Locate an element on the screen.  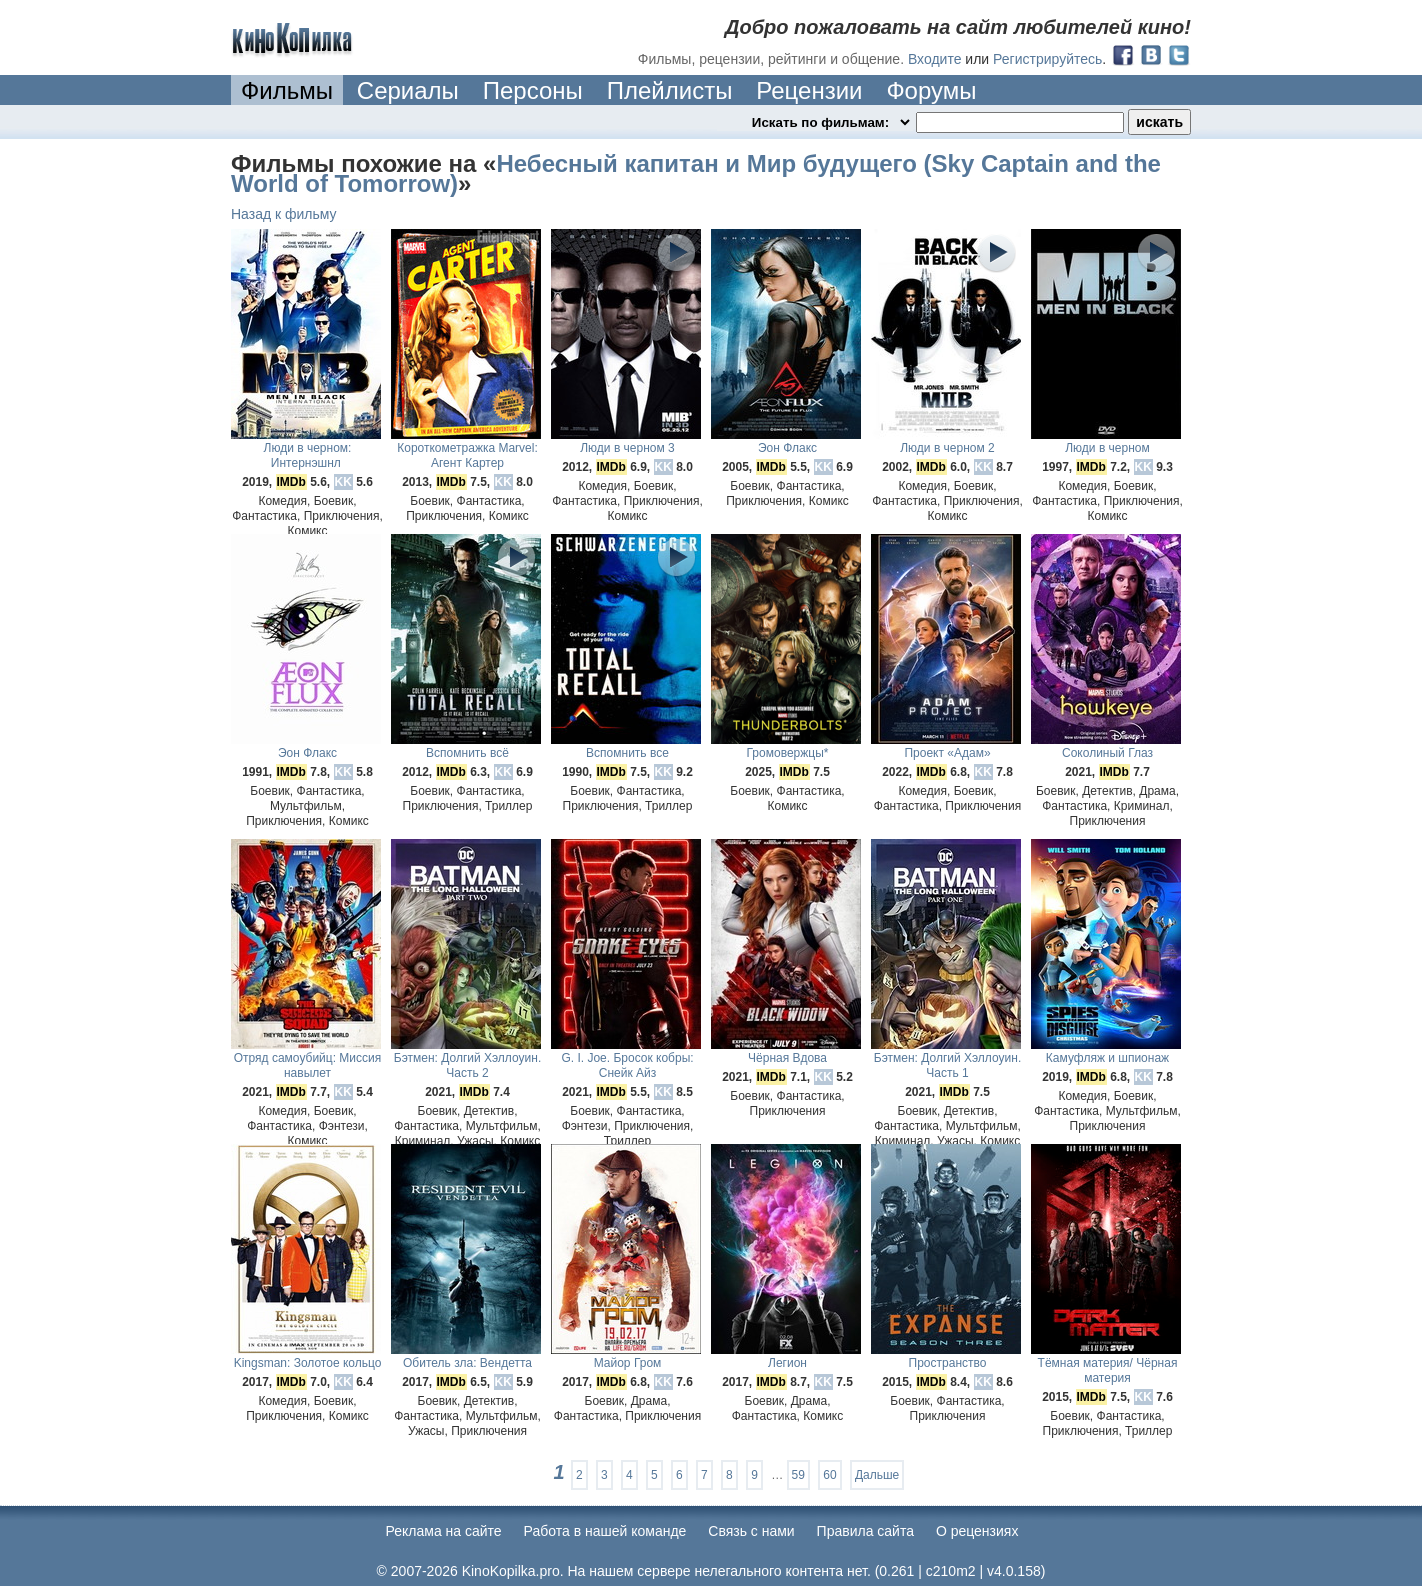
Персоны is located at coordinates (533, 90).